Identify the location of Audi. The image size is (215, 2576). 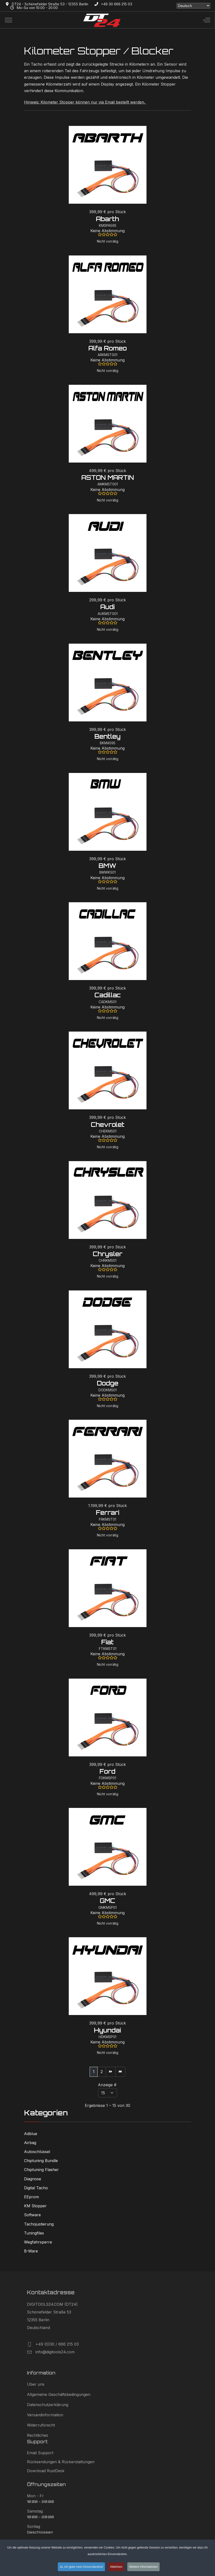
(107, 607).